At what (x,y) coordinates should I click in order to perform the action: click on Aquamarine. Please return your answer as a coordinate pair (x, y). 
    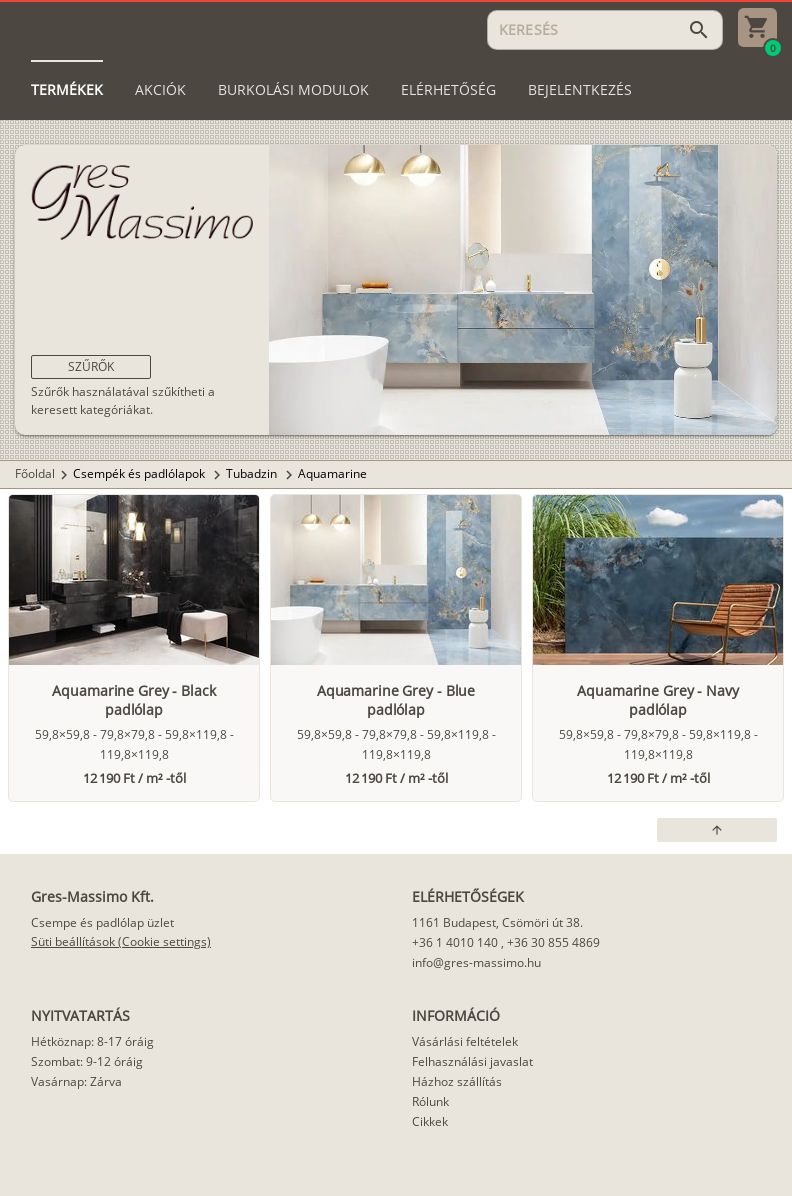
    Looking at the image, I should click on (332, 473).